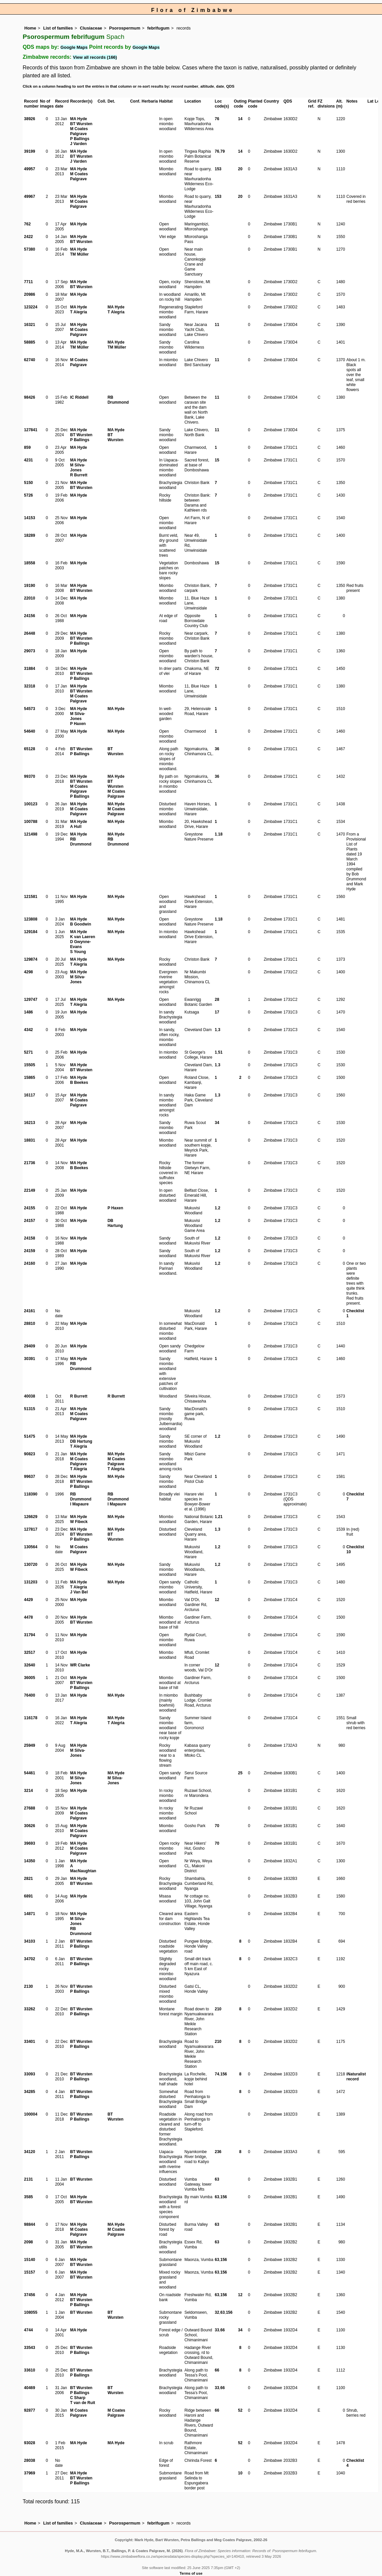  Describe the element at coordinates (29, 2091) in the screenshot. I see `34285` at that location.